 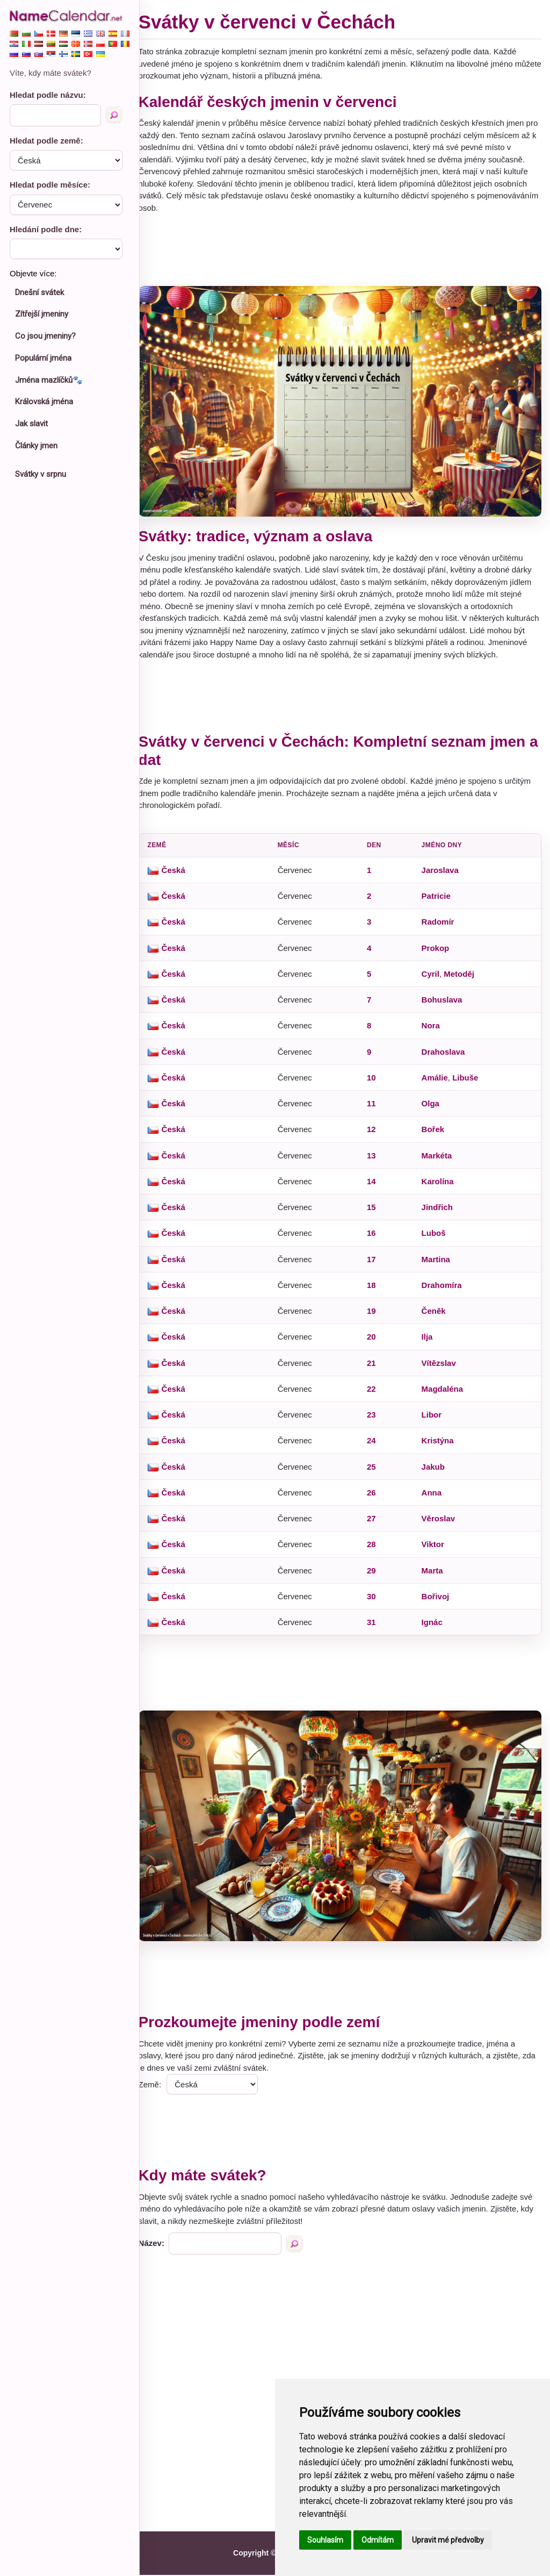 What do you see at coordinates (375, 1084) in the screenshot?
I see `10` at bounding box center [375, 1084].